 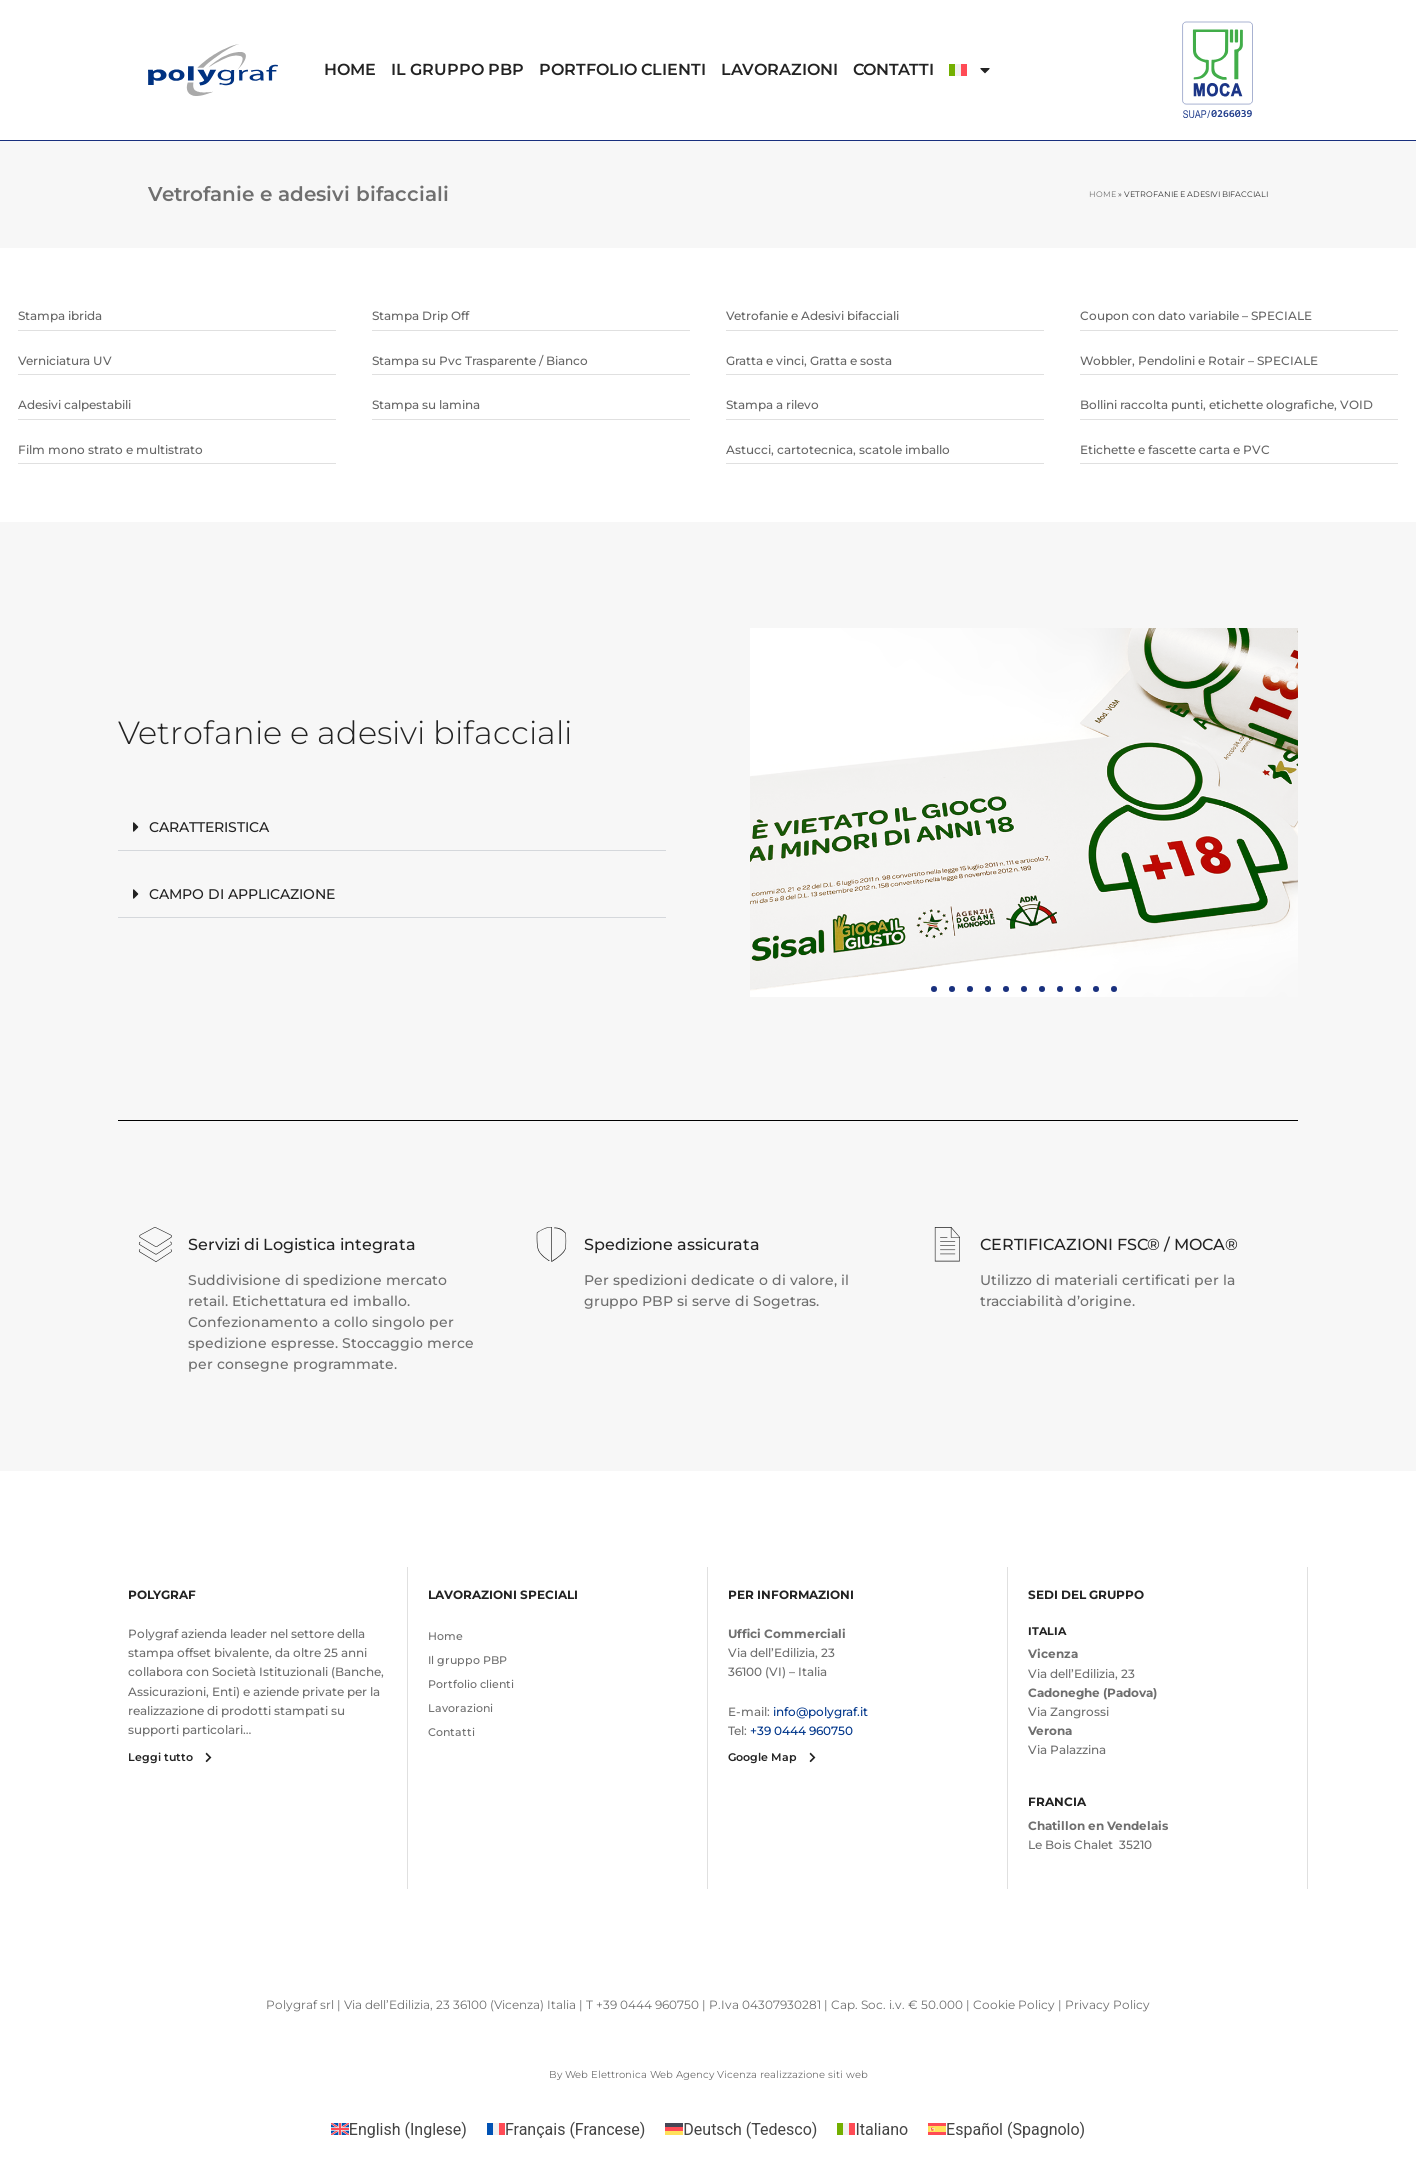 I want to click on Verniciatura UV, so click(x=65, y=360).